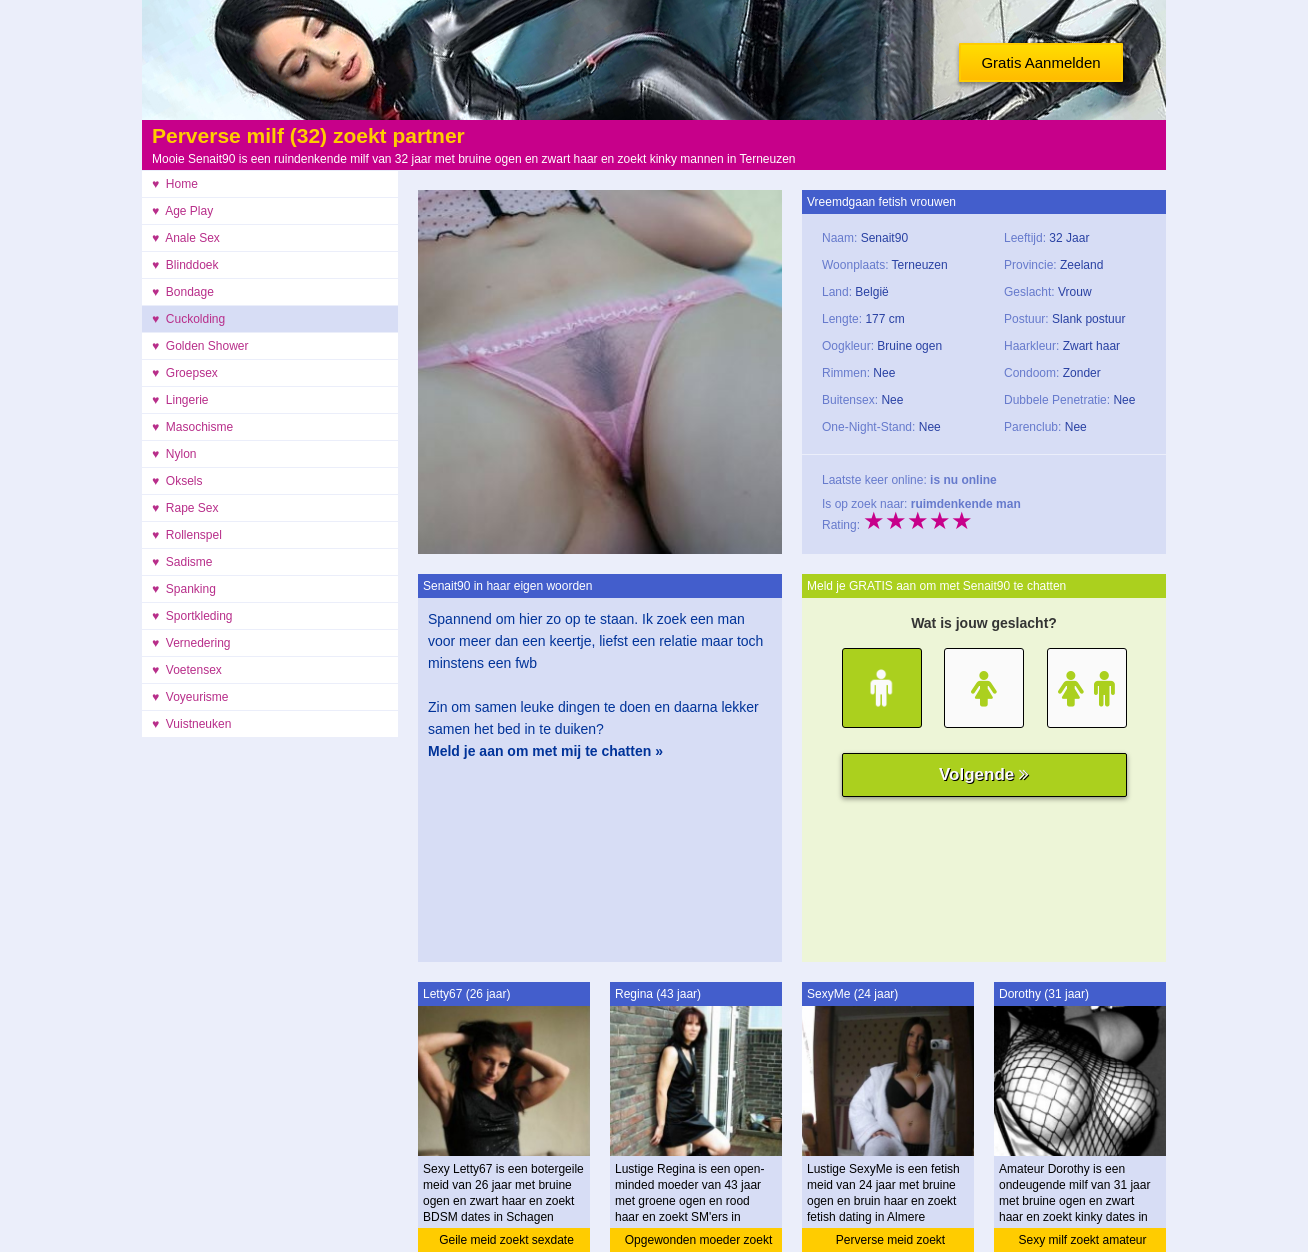 The image size is (1308, 1252). What do you see at coordinates (185, 373) in the screenshot?
I see `♥ Groepsex` at bounding box center [185, 373].